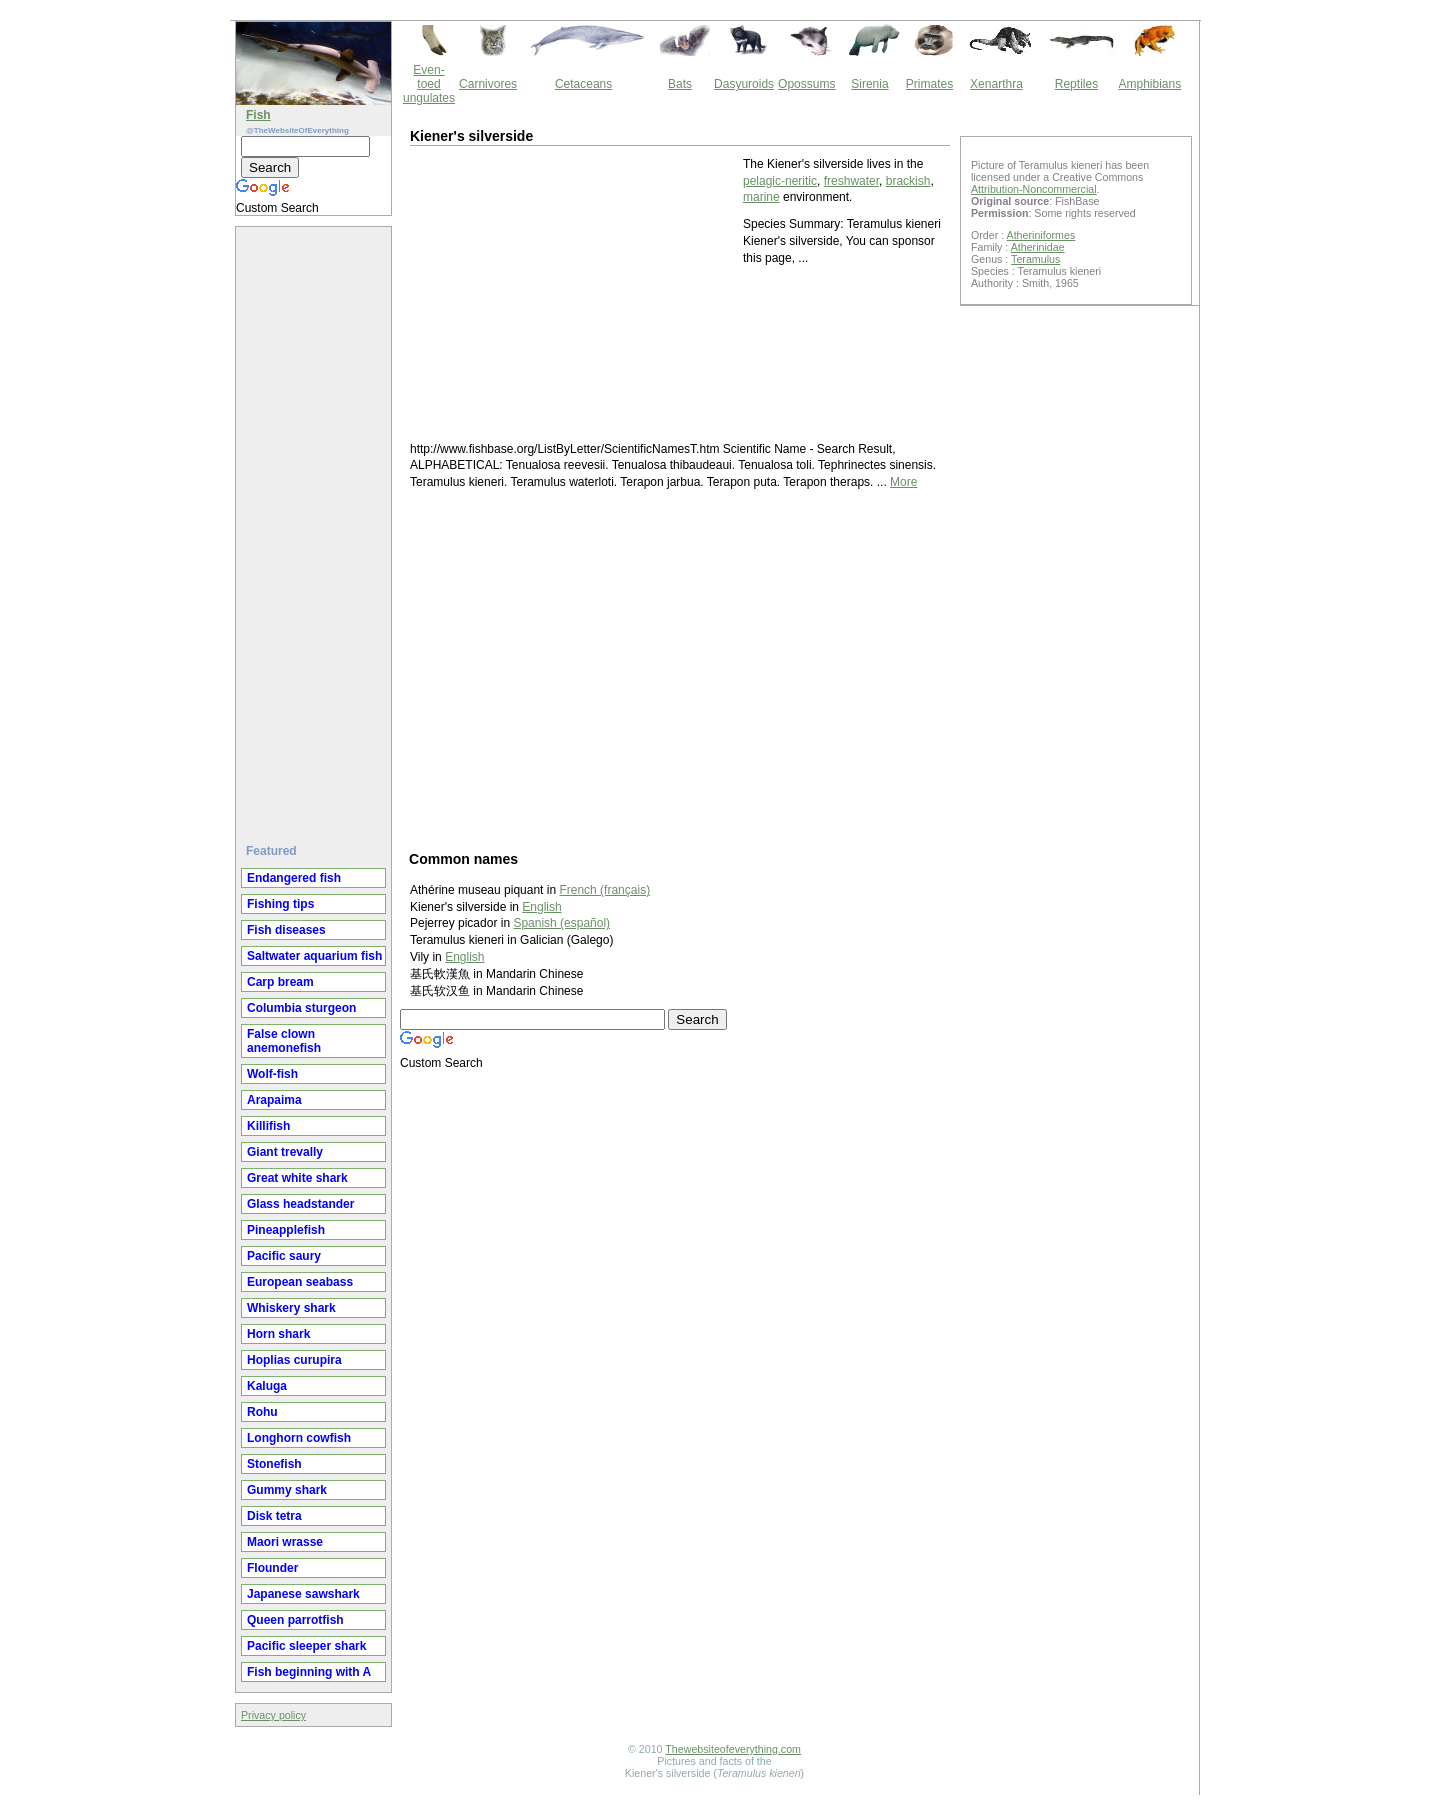  What do you see at coordinates (278, 1334) in the screenshot?
I see `Horn shark` at bounding box center [278, 1334].